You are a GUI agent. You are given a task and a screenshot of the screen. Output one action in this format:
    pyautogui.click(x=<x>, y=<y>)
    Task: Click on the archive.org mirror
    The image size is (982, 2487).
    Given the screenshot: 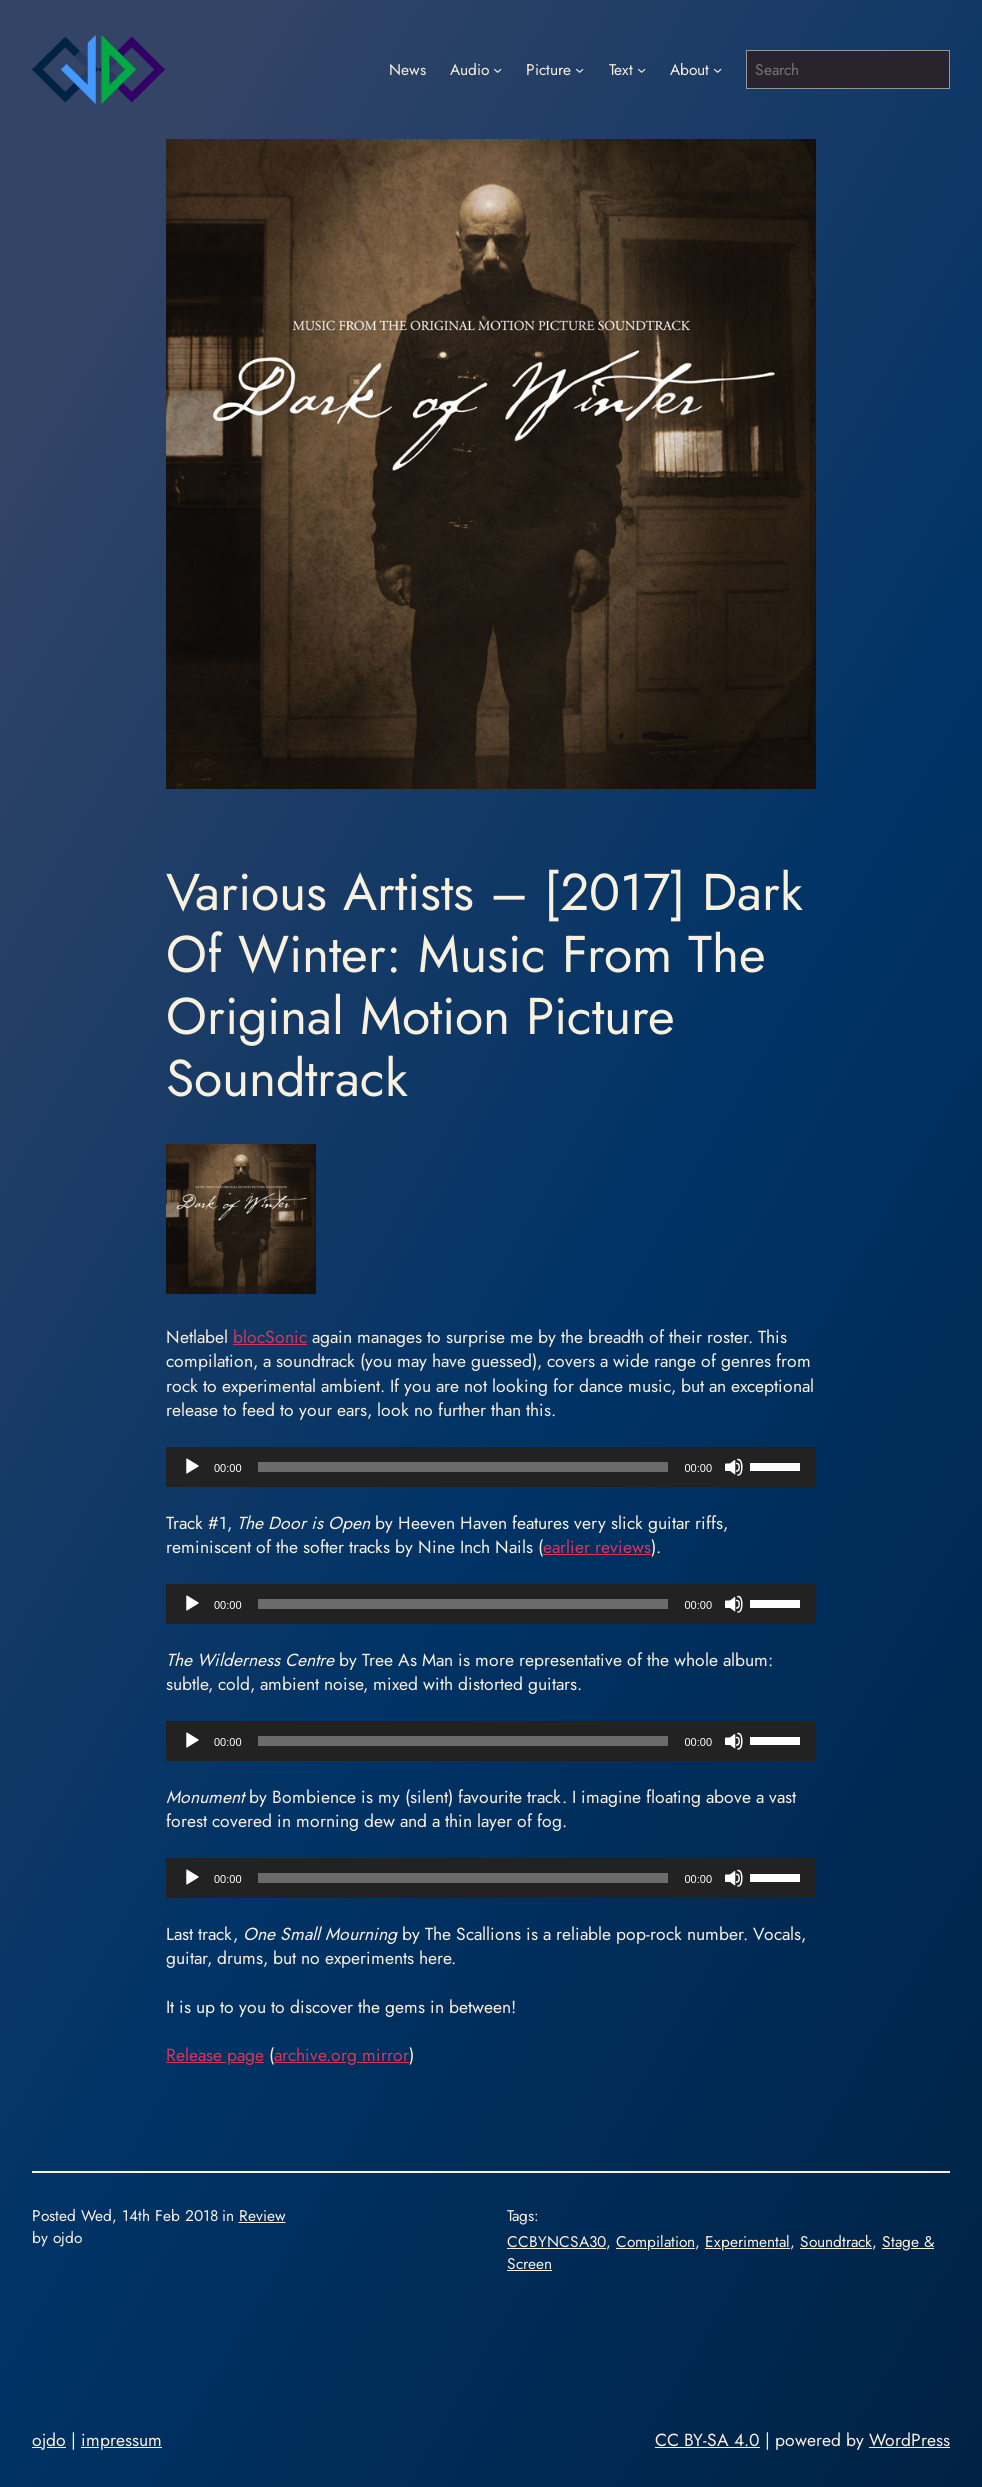 What is the action you would take?
    pyautogui.click(x=341, y=2055)
    